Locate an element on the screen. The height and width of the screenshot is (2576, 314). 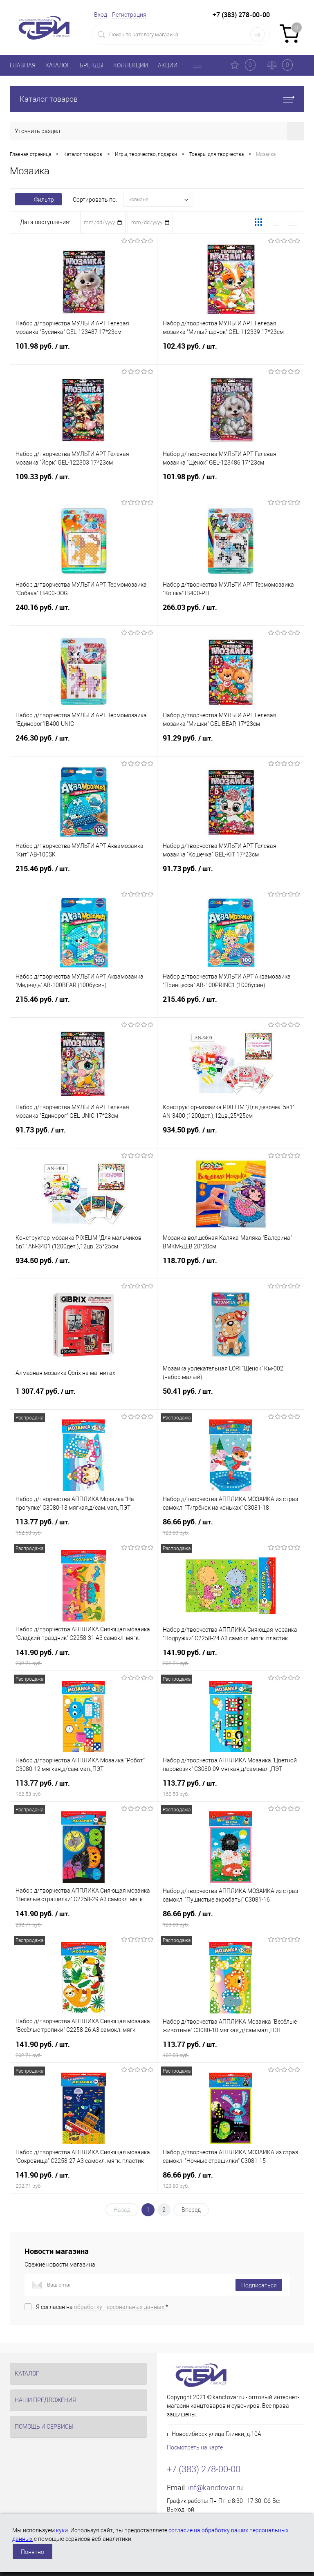
обработку персональных данных. is located at coordinates (120, 2307).